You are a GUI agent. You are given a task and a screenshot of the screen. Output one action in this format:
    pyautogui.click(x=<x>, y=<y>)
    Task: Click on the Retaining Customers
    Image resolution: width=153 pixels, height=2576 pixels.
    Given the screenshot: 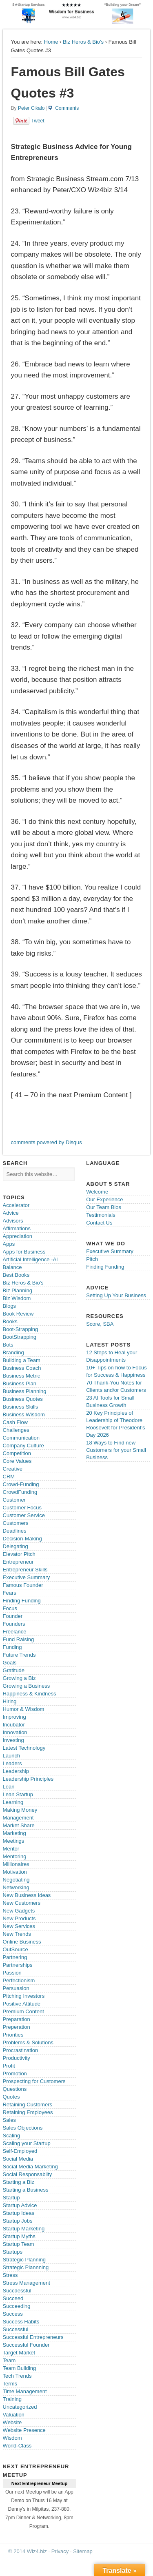 What is the action you would take?
    pyautogui.click(x=27, y=2104)
    